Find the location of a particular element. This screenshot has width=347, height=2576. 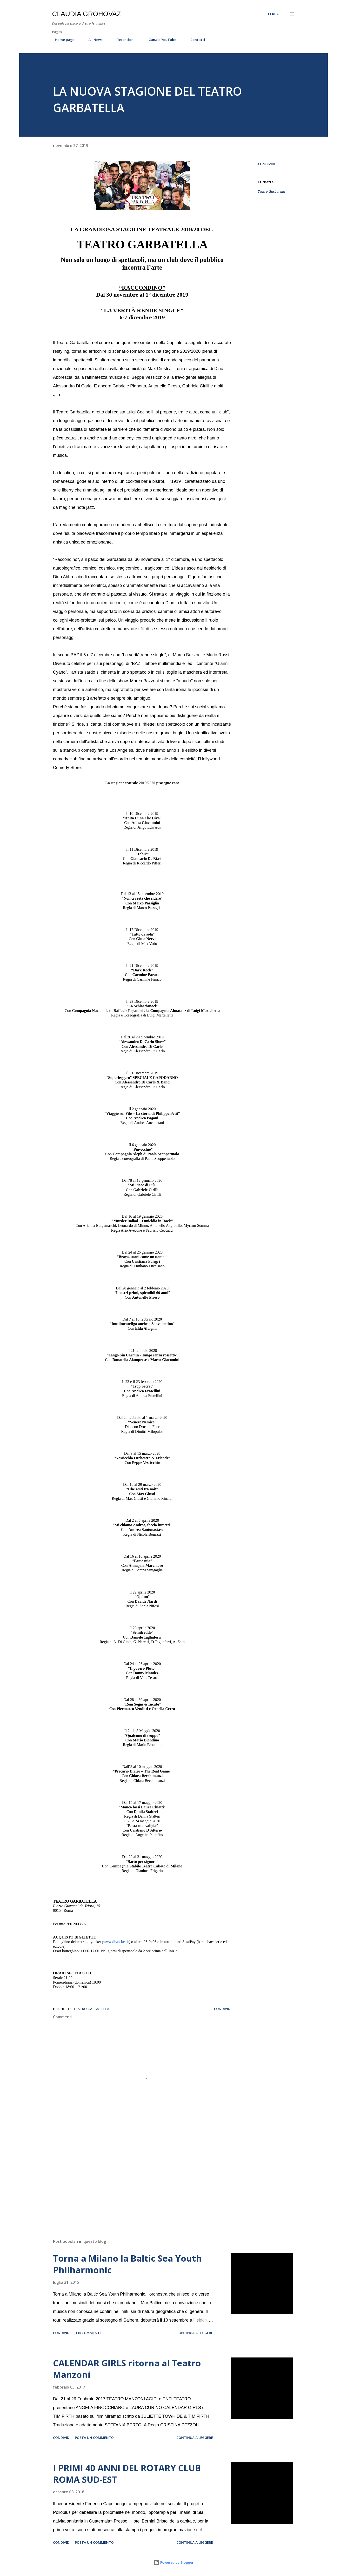

Posta un commento is located at coordinates (94, 2437).